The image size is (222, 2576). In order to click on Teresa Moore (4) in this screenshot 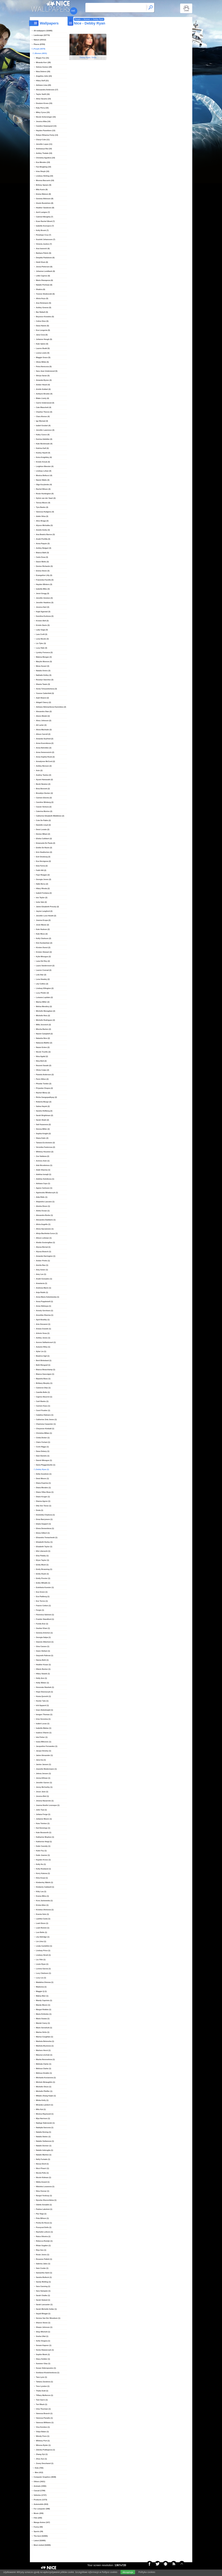, I will do `click(43, 503)`.